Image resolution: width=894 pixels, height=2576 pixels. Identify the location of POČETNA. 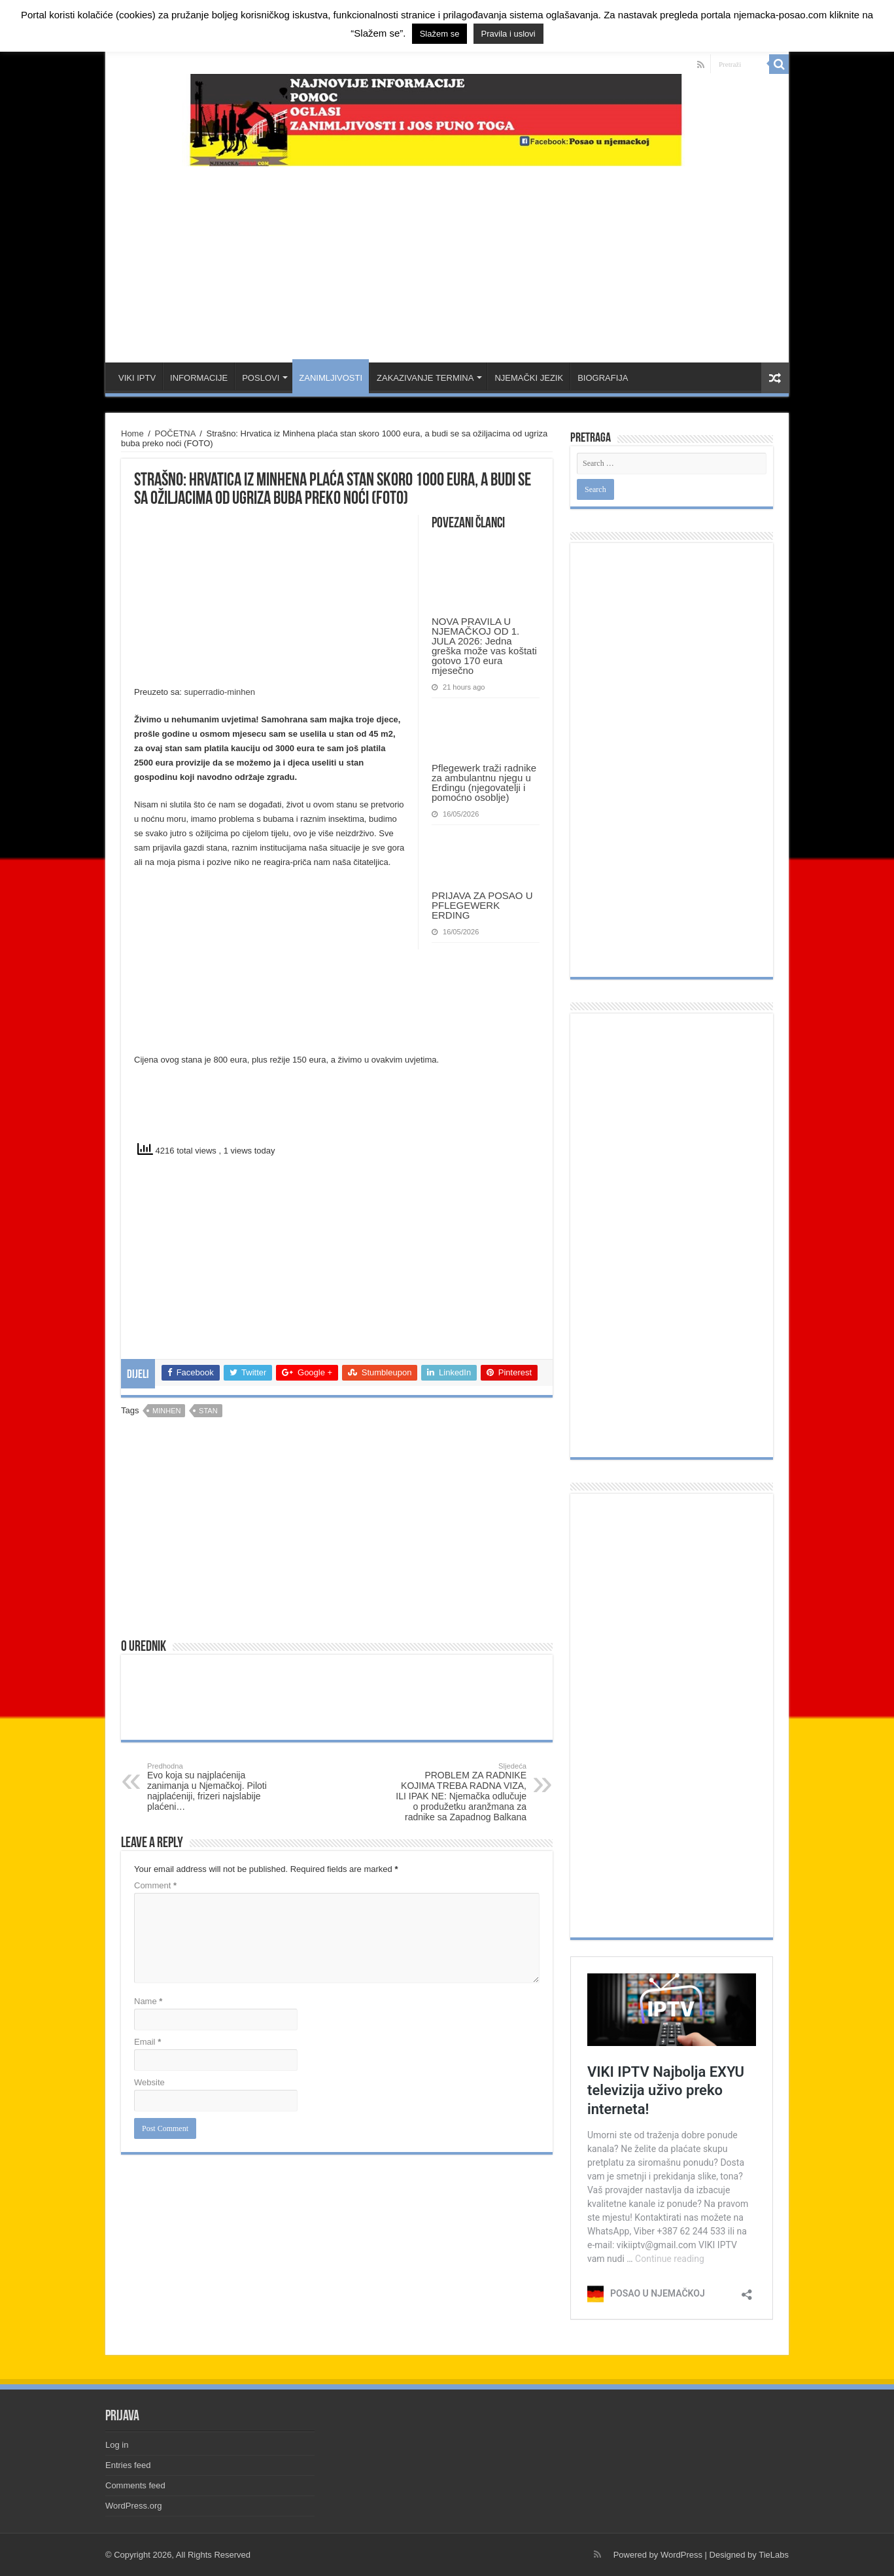
(175, 433).